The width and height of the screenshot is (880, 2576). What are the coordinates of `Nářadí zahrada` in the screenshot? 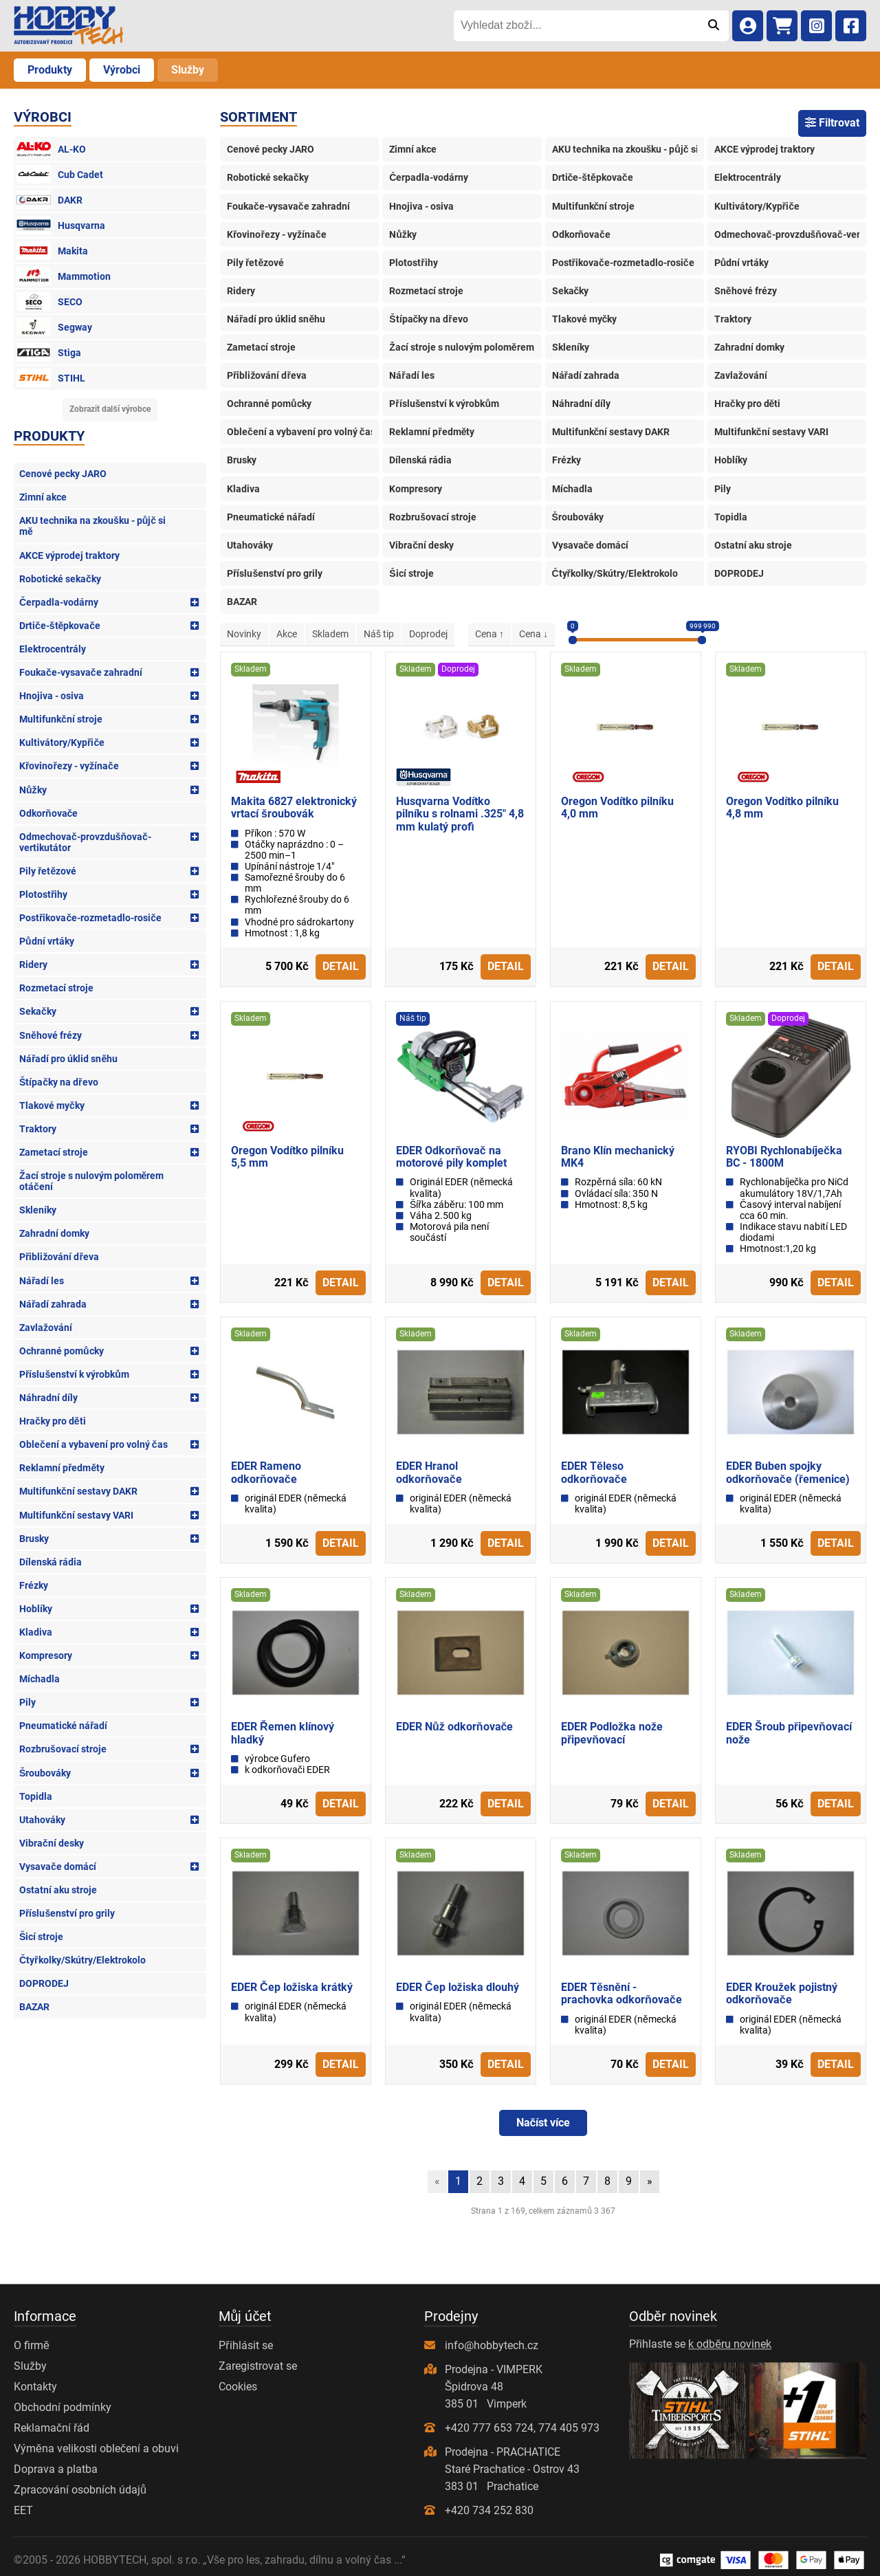 It's located at (53, 1304).